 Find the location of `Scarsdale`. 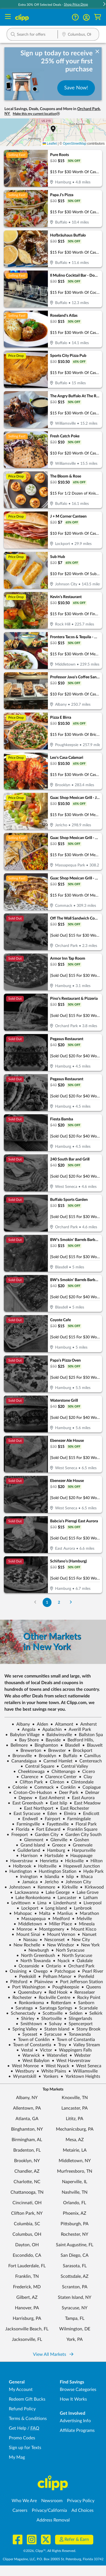

Scarsdale is located at coordinates (86, 2008).